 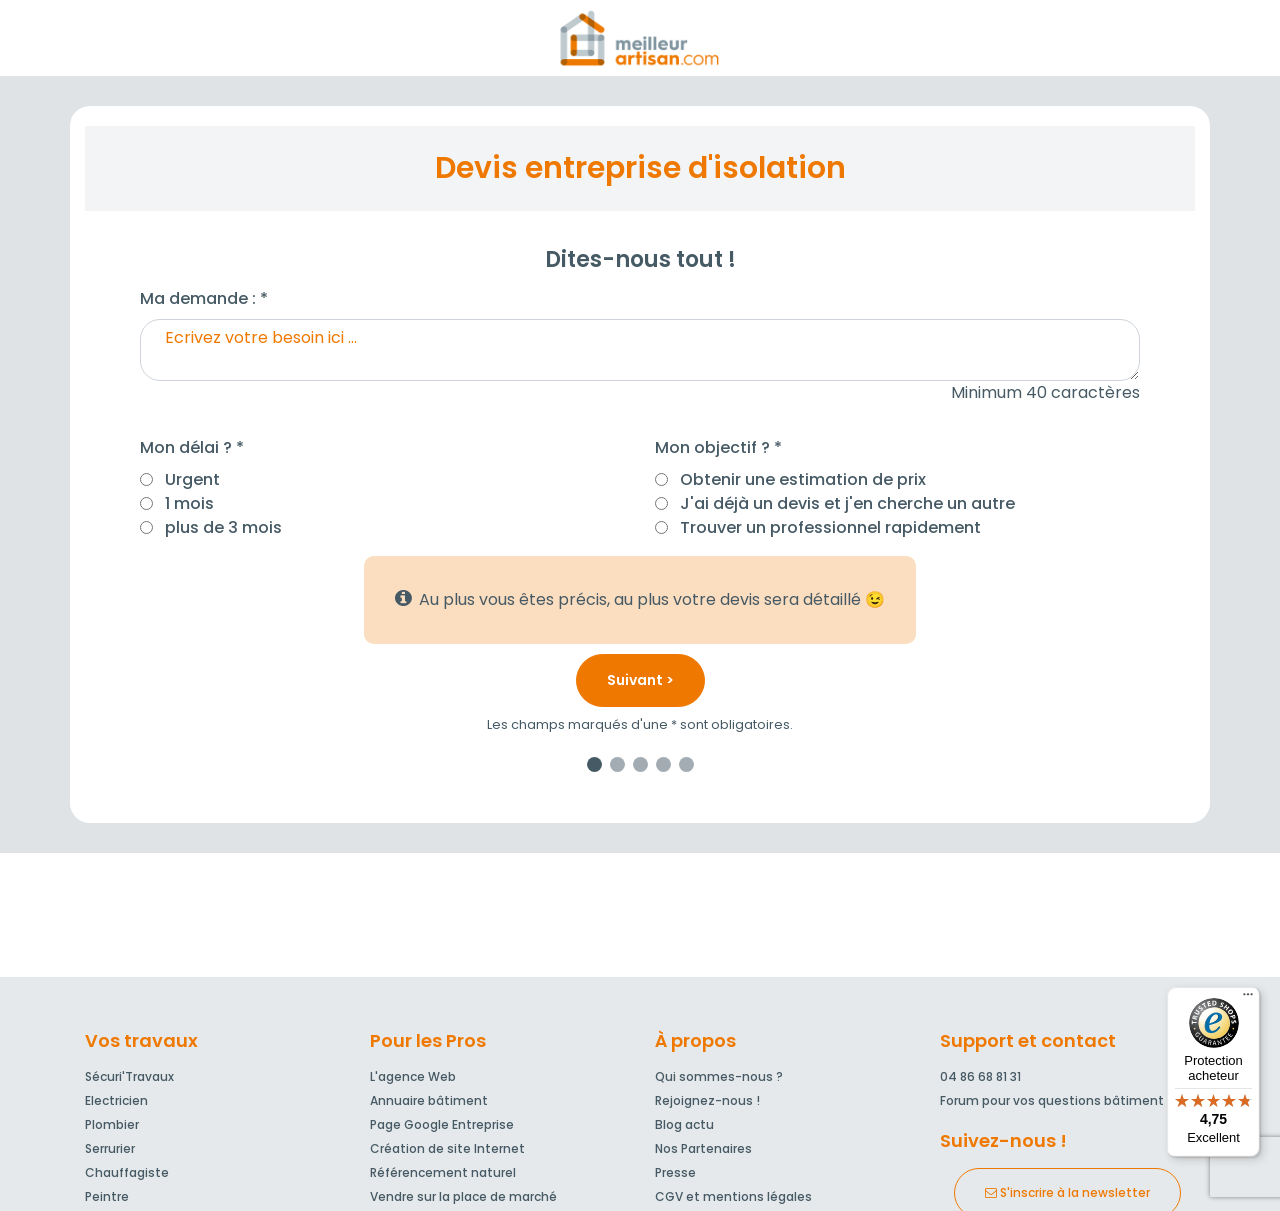 What do you see at coordinates (447, 1148) in the screenshot?
I see `Création de site Internet` at bounding box center [447, 1148].